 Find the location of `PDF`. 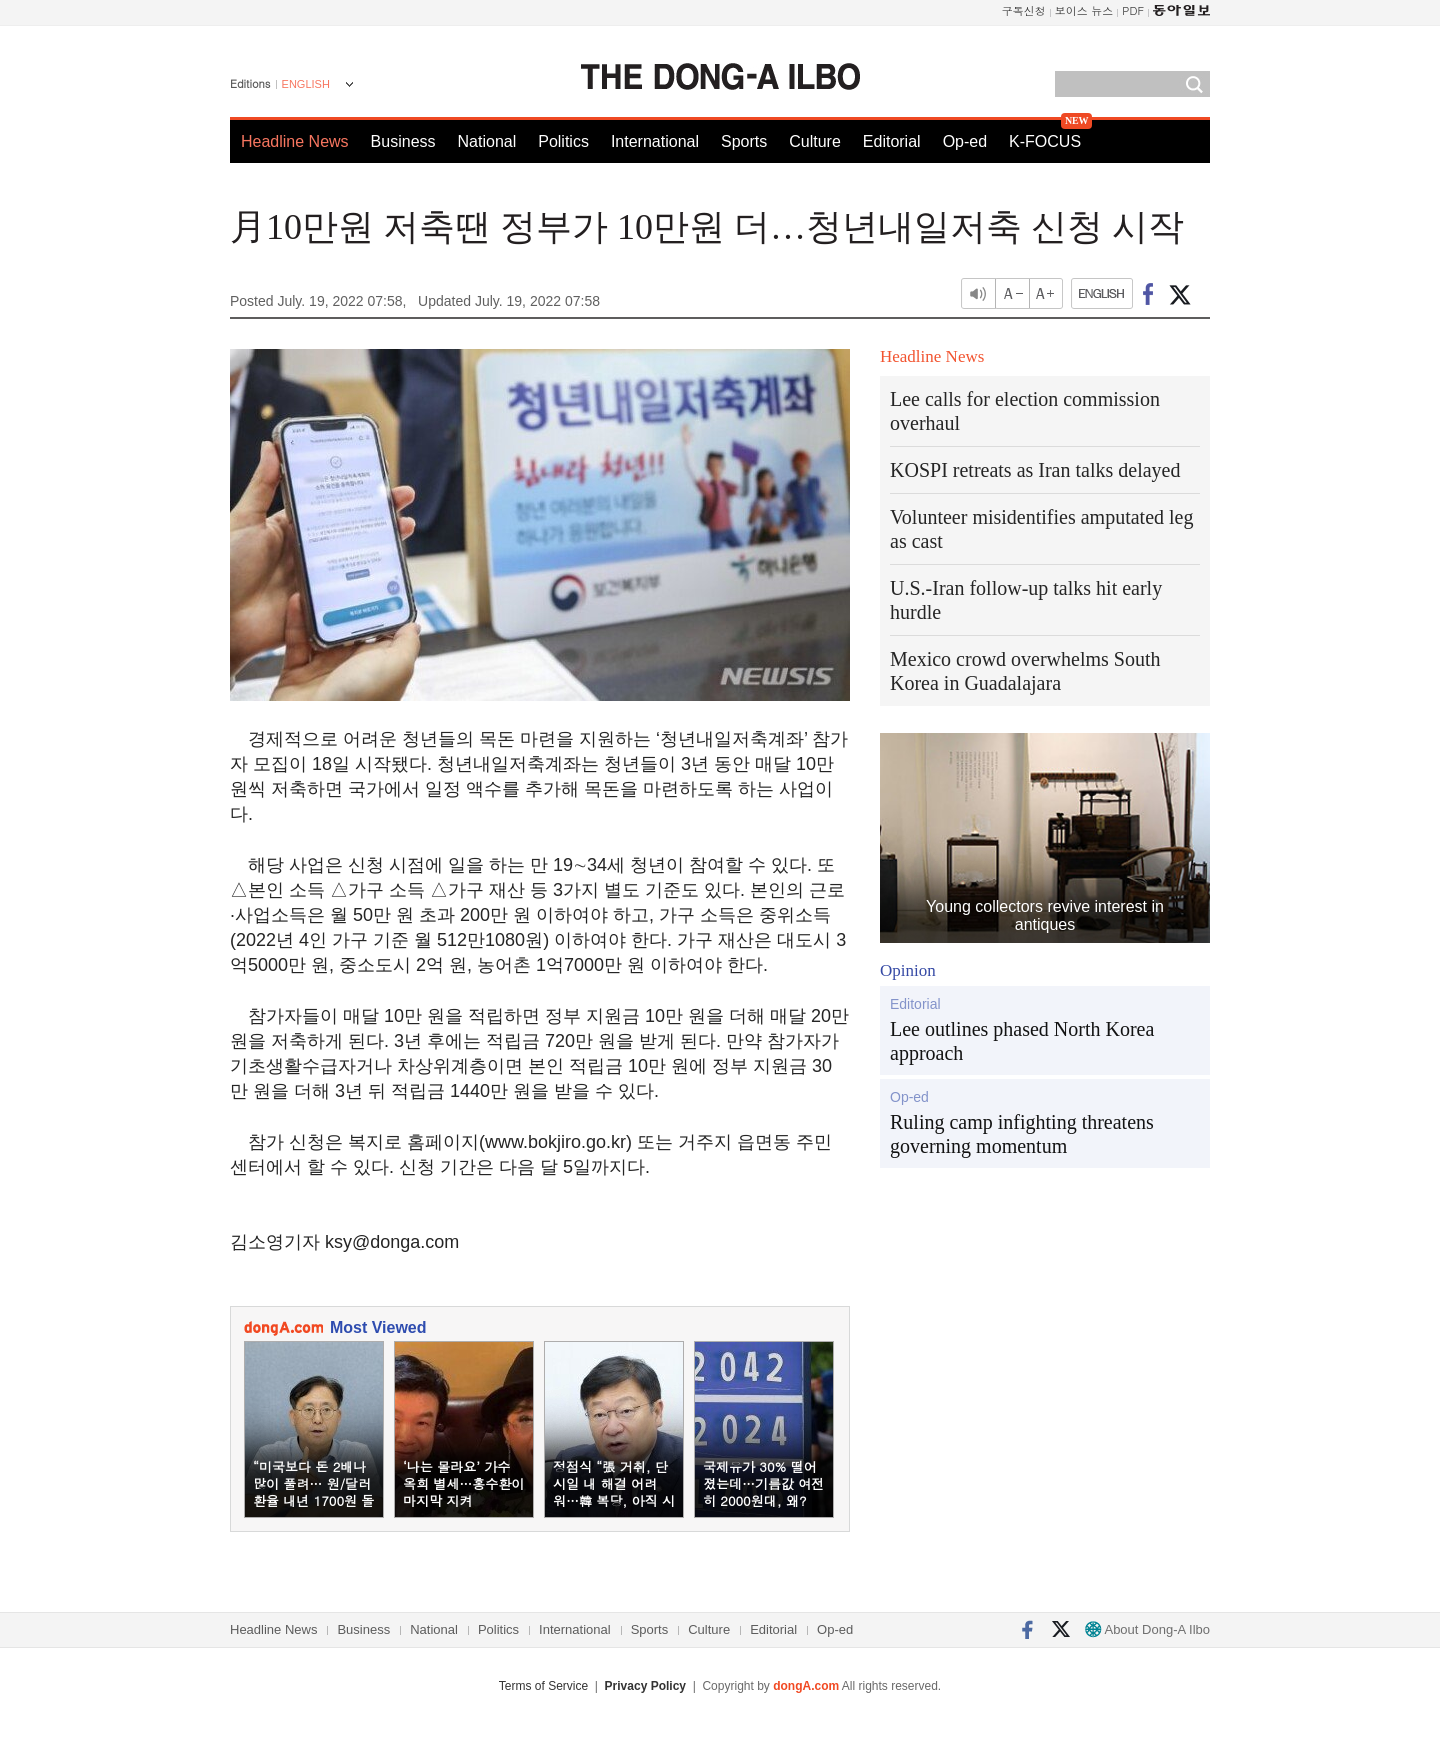

PDF is located at coordinates (1133, 10).